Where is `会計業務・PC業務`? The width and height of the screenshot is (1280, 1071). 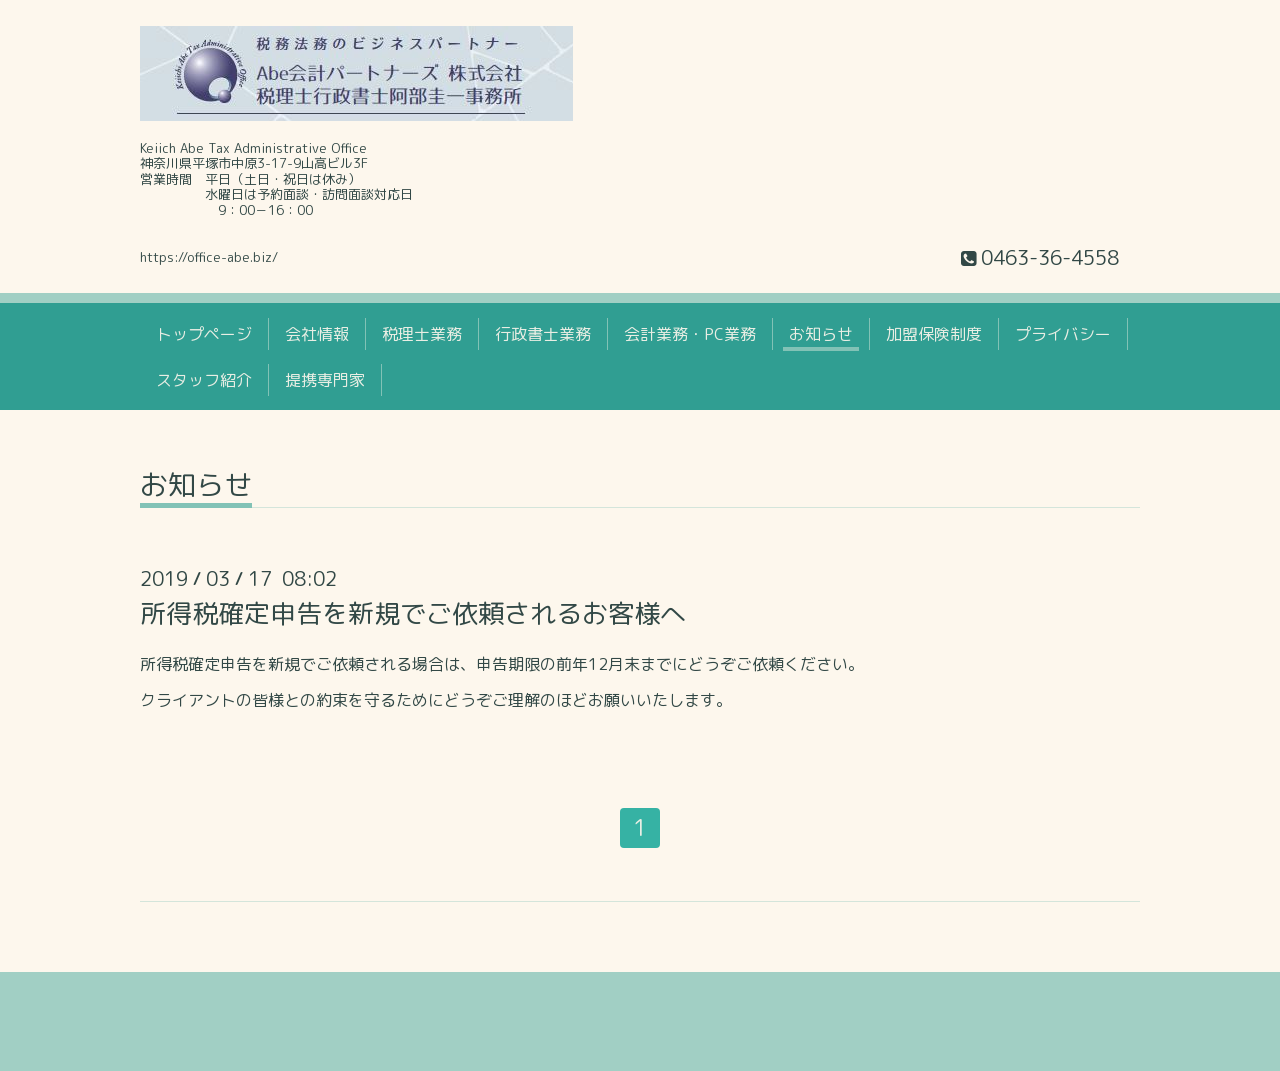
会計業務・PC業務 is located at coordinates (690, 334).